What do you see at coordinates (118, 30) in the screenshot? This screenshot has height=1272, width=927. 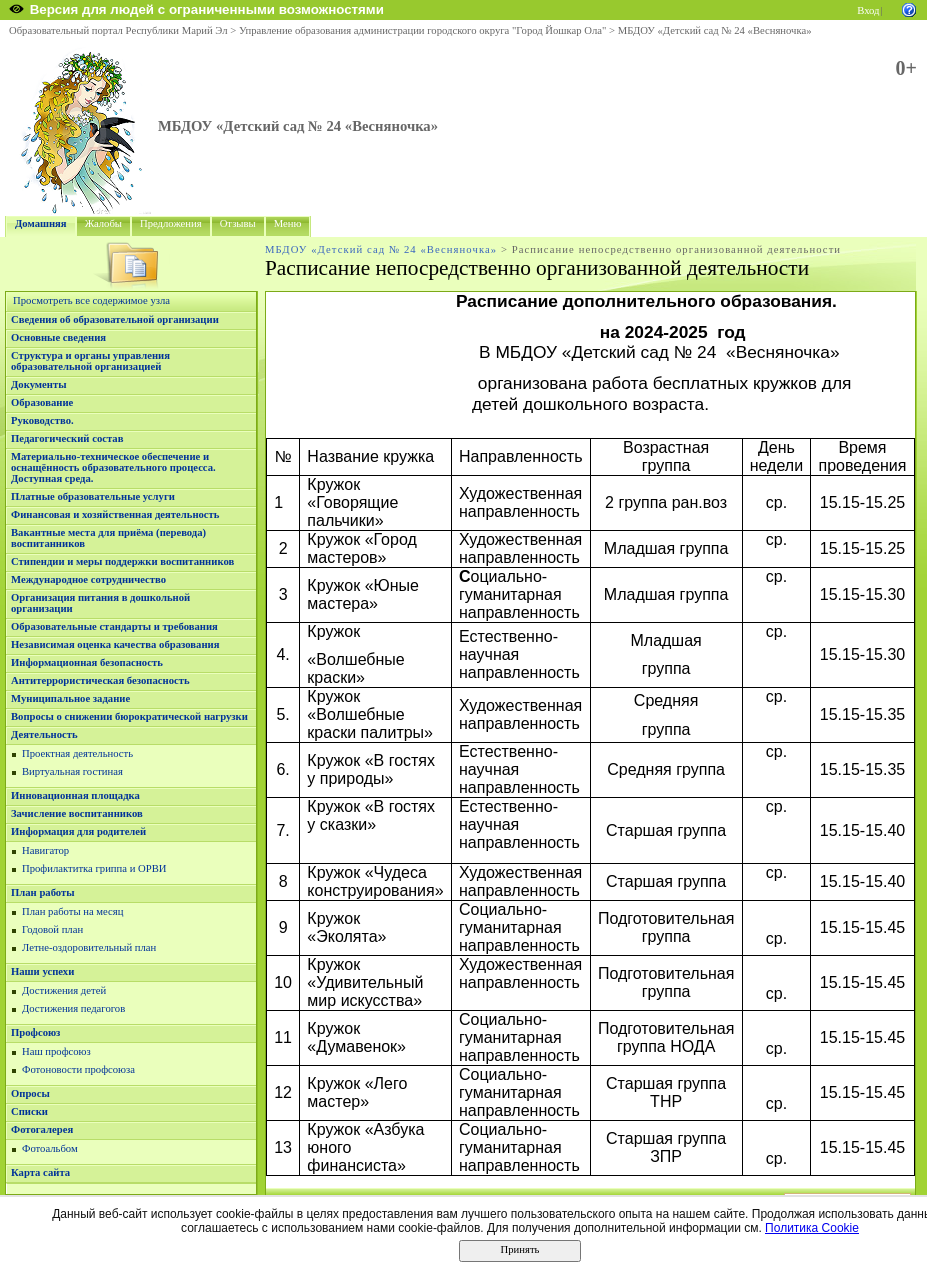 I see `Образовательный портал Республики Марий Эл` at bounding box center [118, 30].